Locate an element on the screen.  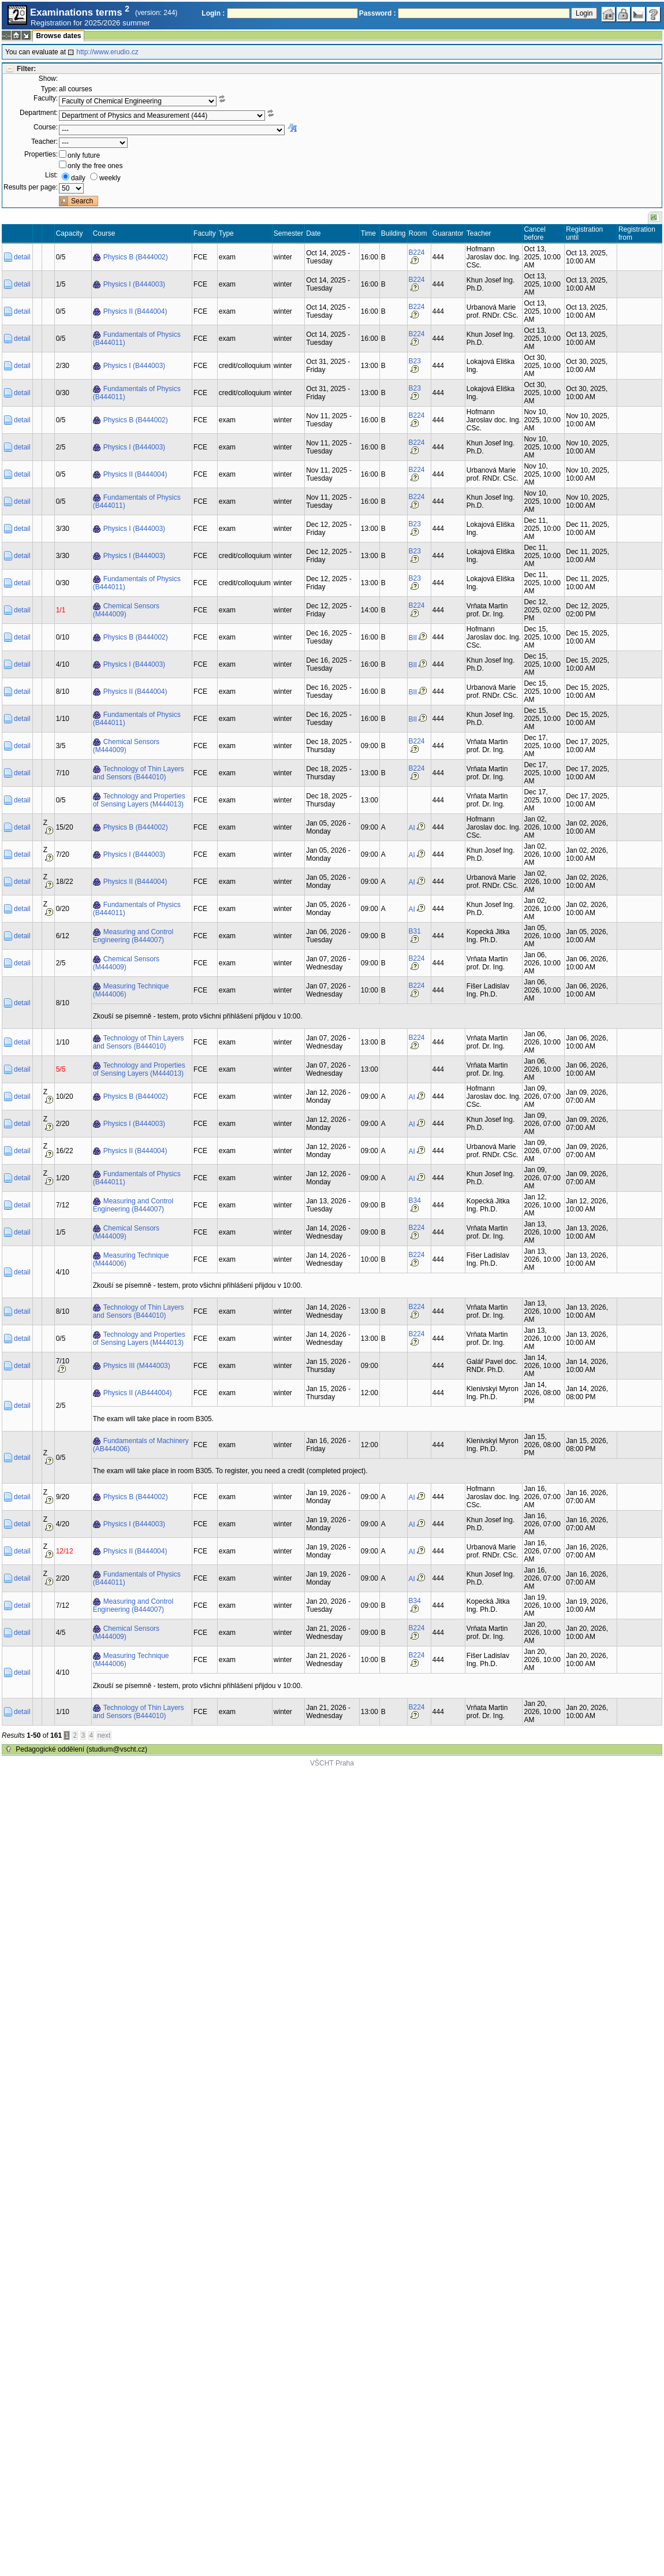
daily is located at coordinates (78, 178).